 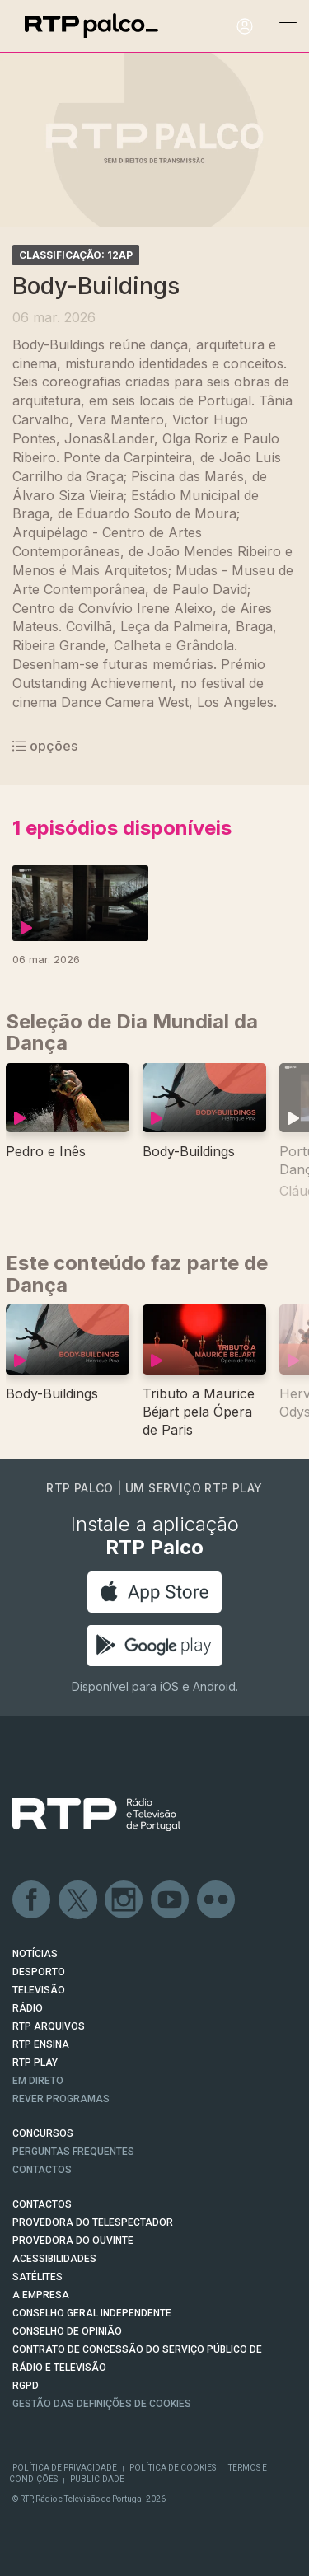 What do you see at coordinates (32, 1900) in the screenshot?
I see `Facebook` at bounding box center [32, 1900].